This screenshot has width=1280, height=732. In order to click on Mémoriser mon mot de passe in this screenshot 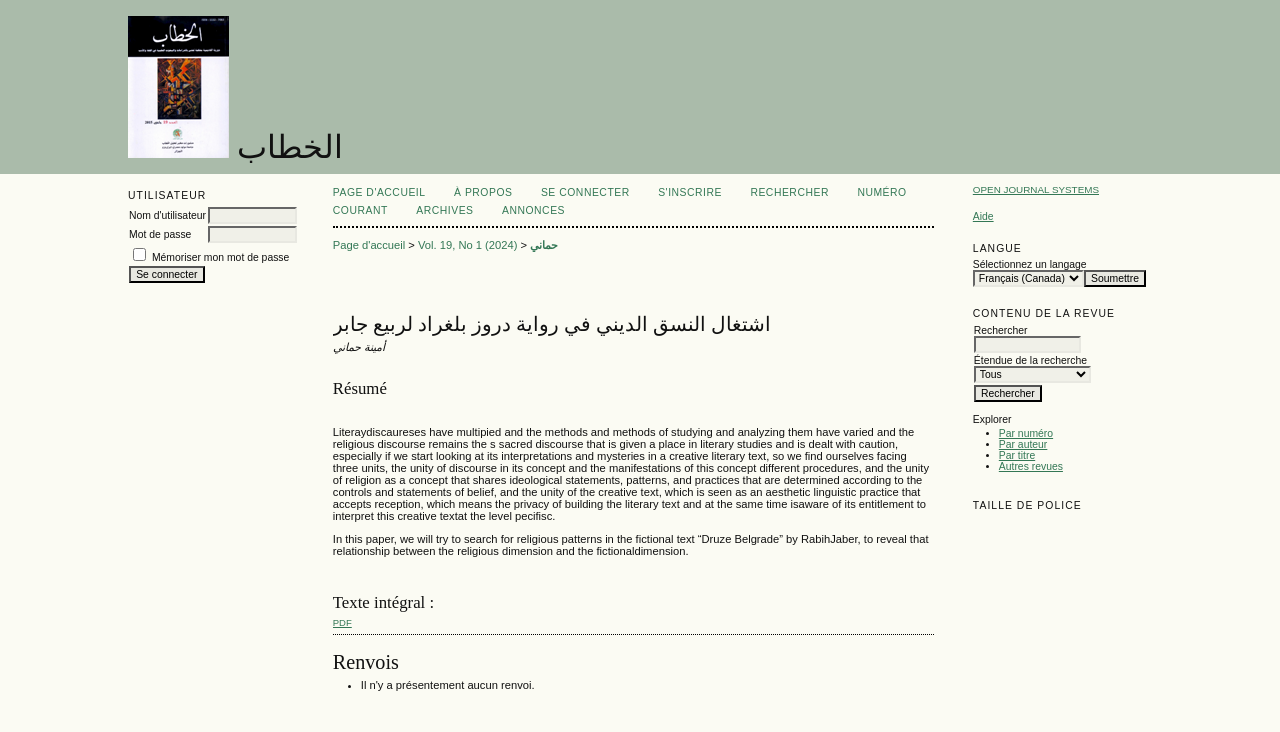, I will do `click(220, 257)`.